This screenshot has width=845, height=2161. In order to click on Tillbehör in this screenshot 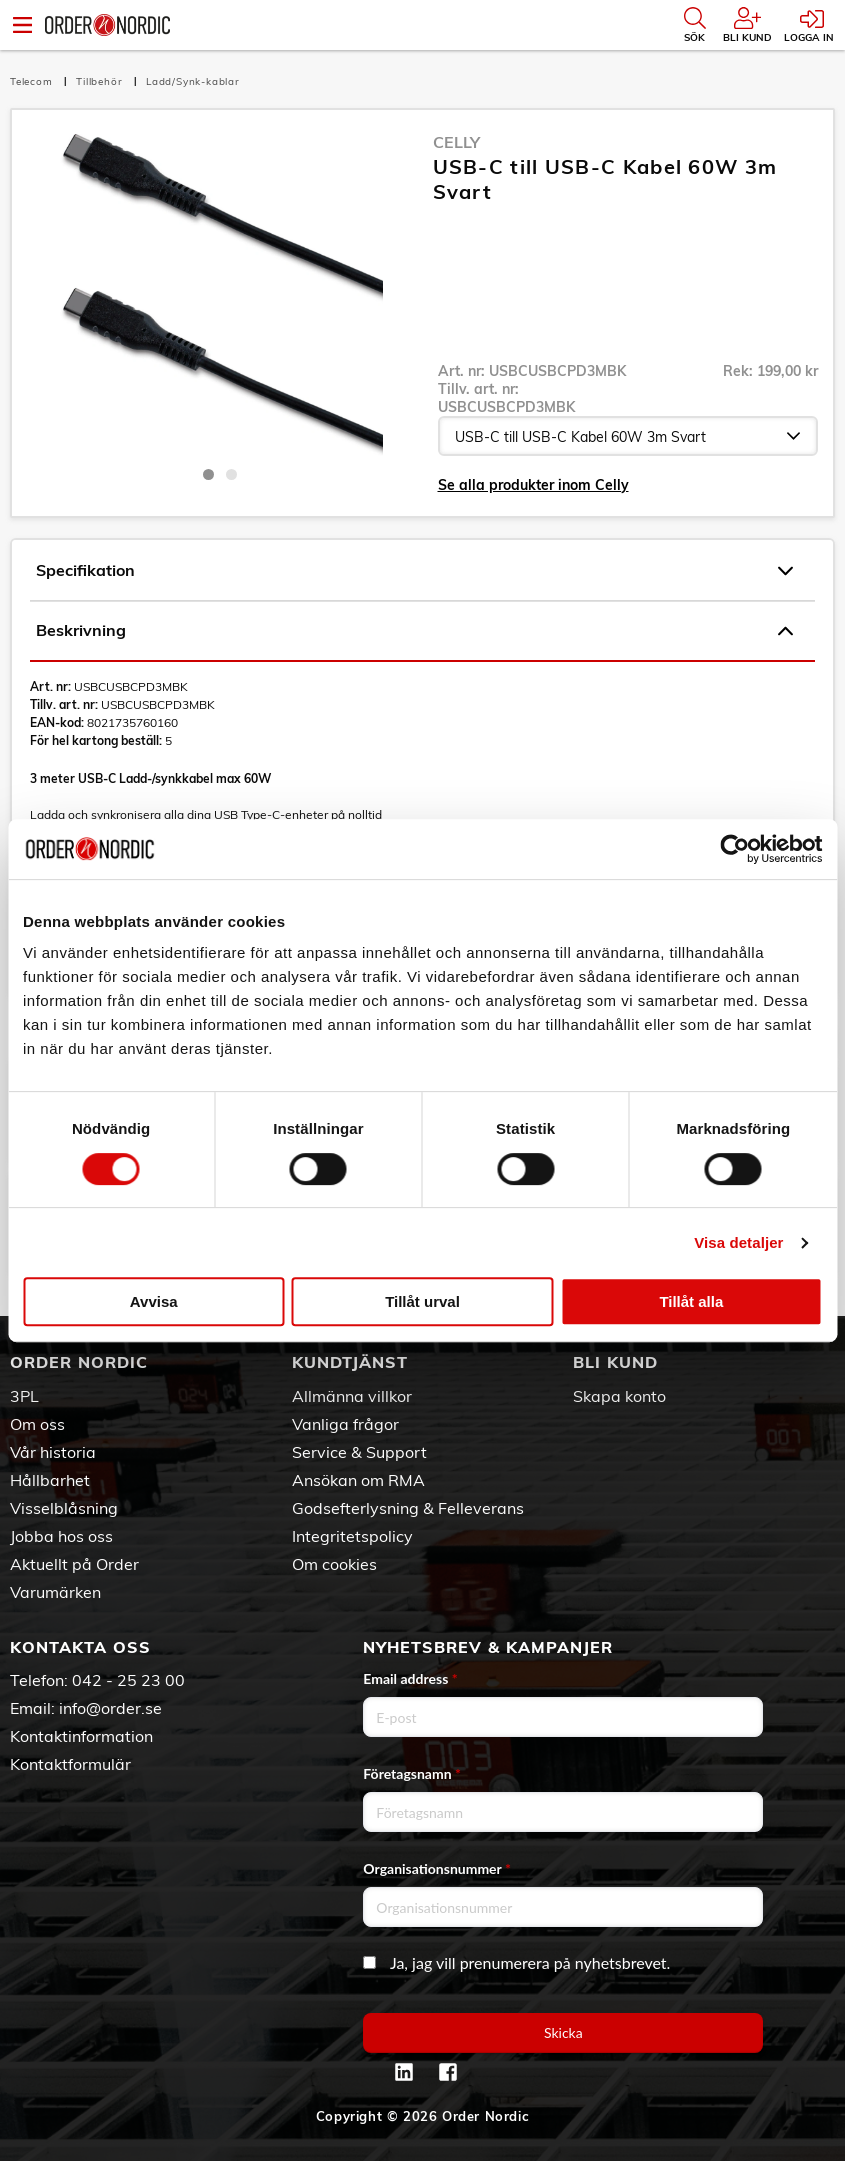, I will do `click(101, 81)`.